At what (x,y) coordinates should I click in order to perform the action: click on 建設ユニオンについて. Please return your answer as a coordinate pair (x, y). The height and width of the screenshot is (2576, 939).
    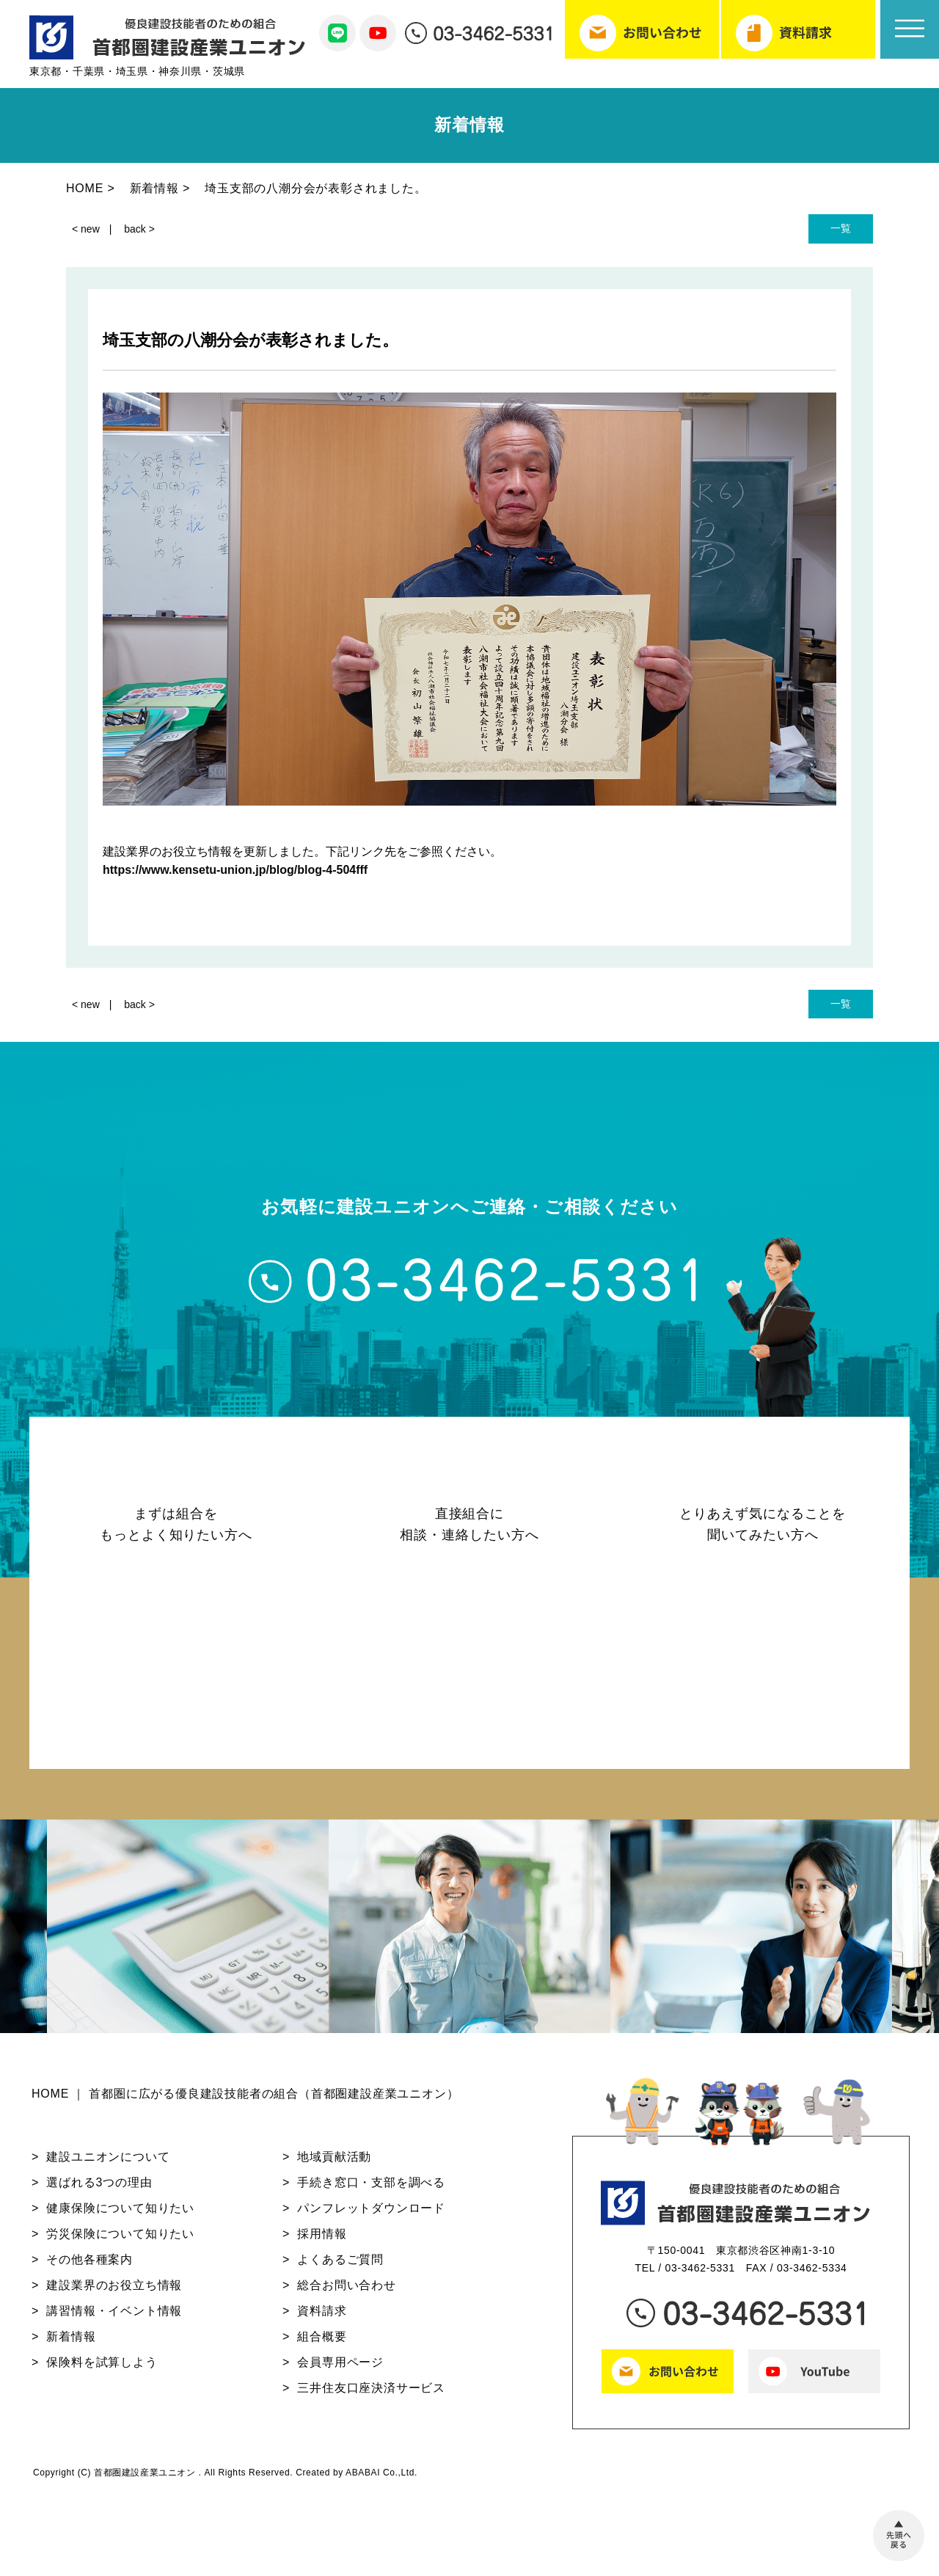
    Looking at the image, I should click on (107, 2163).